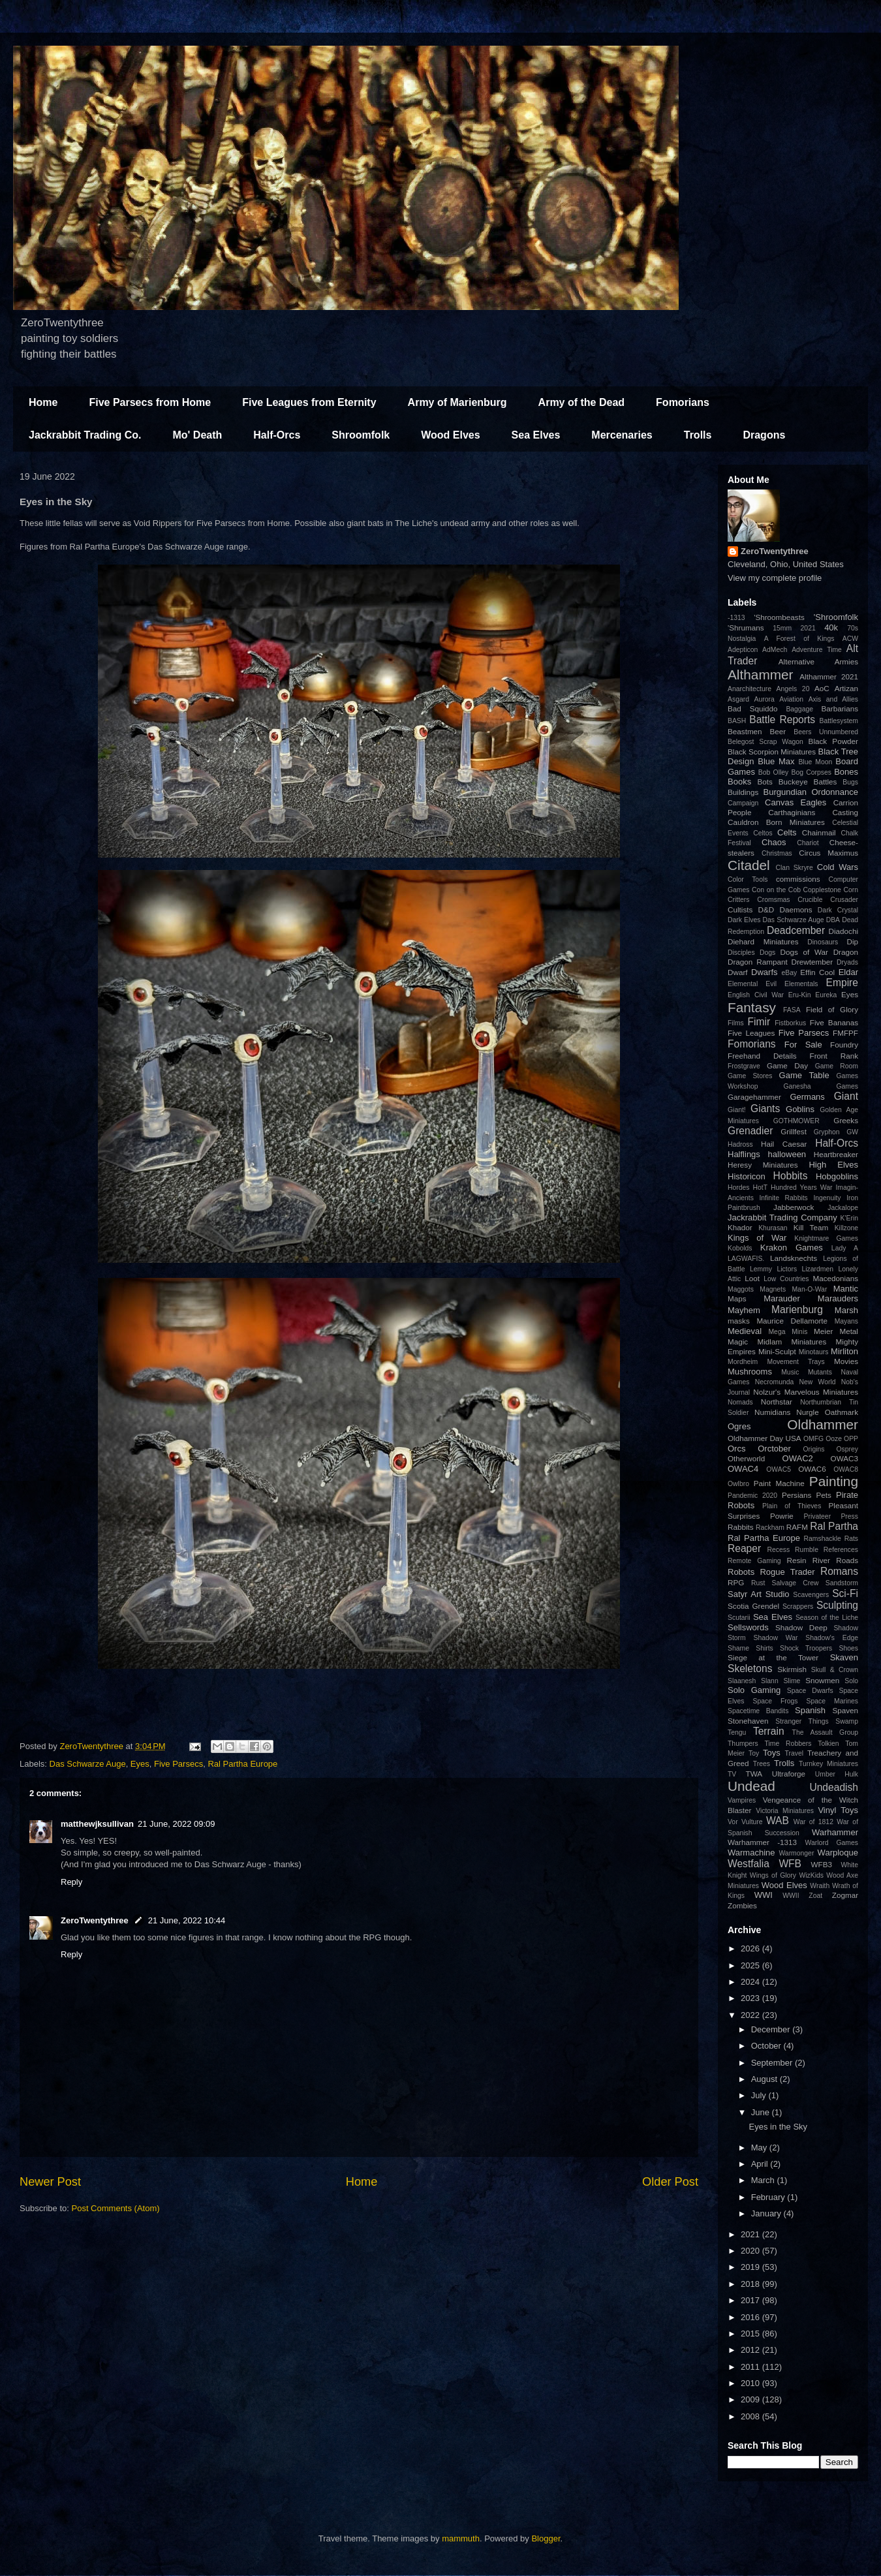  I want to click on Front Rank, so click(834, 1055).